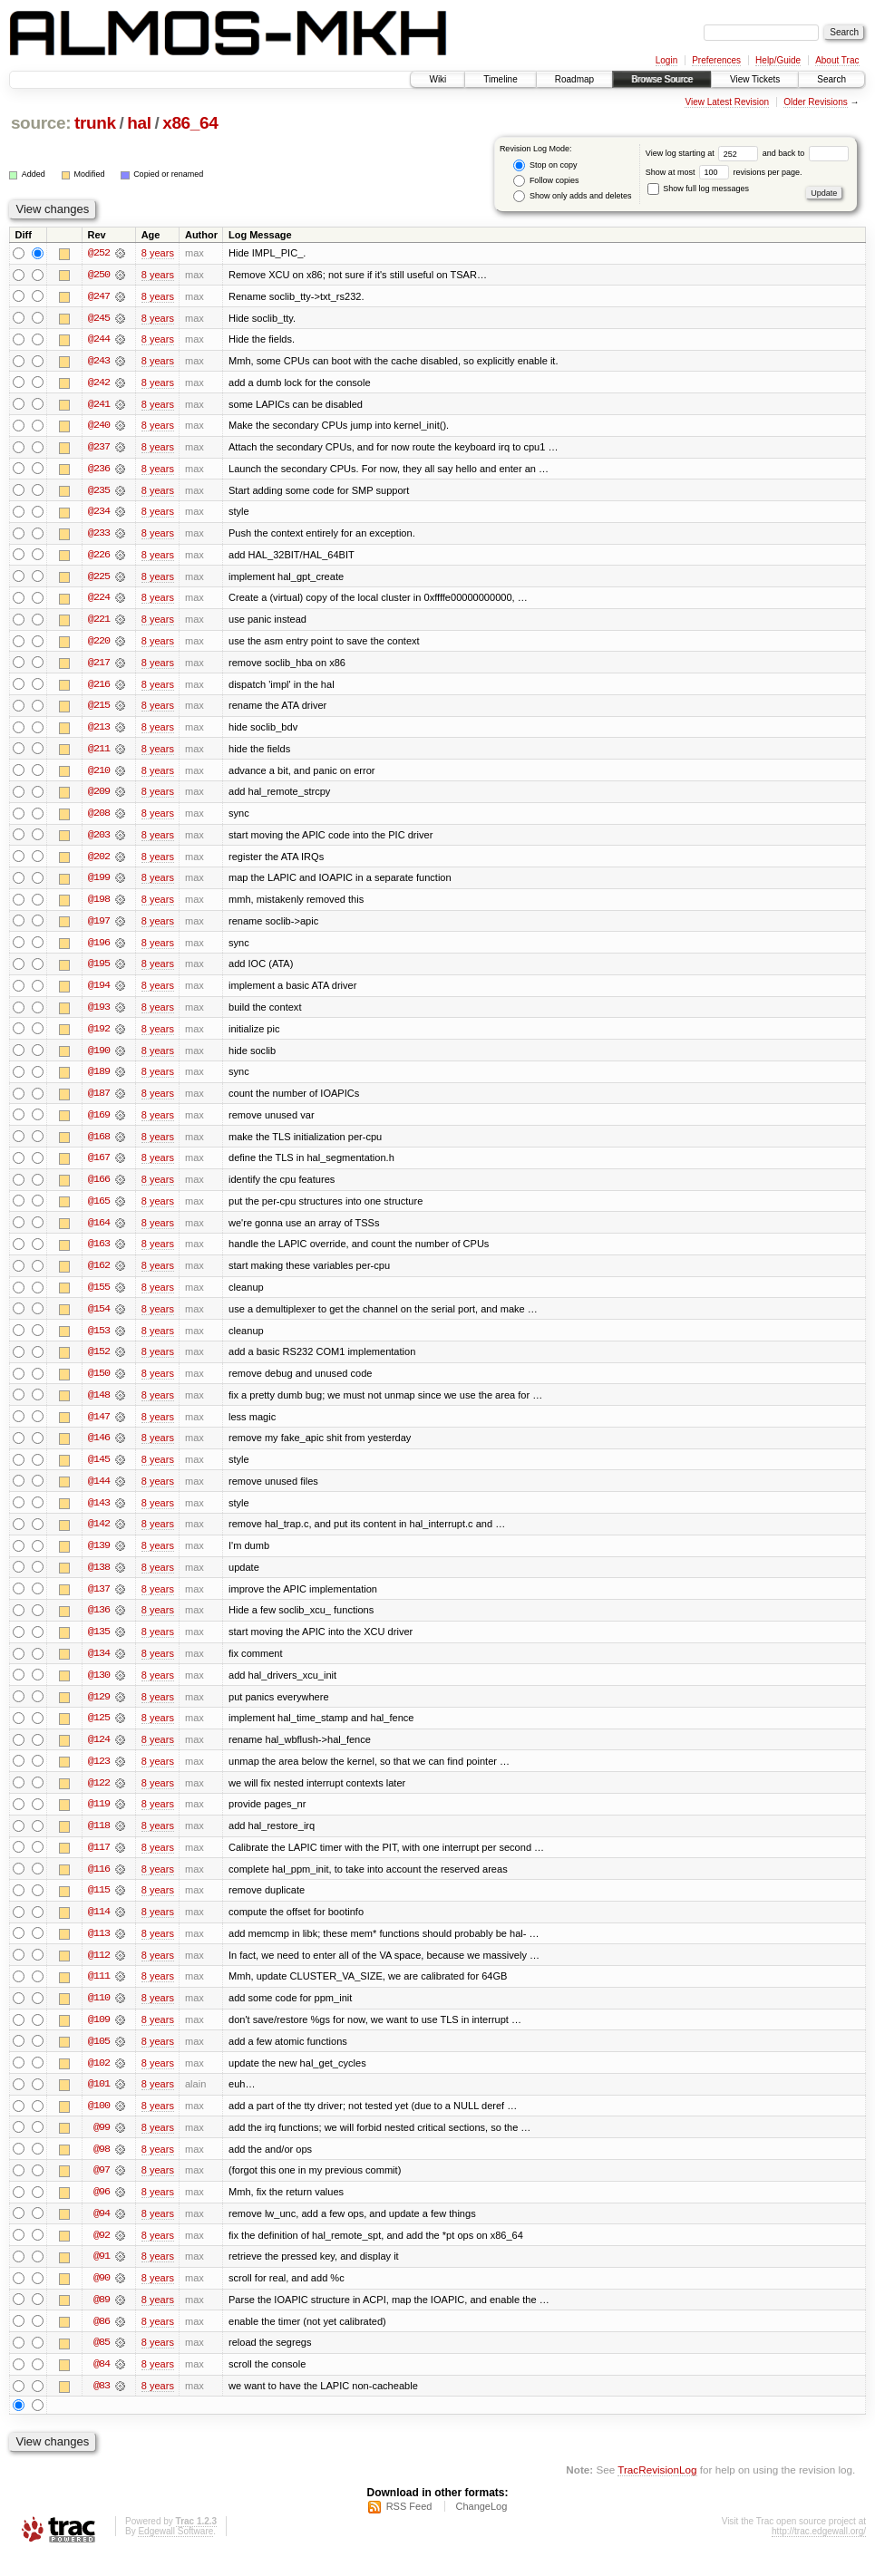 This screenshot has height=2576, width=875. Describe the element at coordinates (101, 2341) in the screenshot. I see `@86` at that location.